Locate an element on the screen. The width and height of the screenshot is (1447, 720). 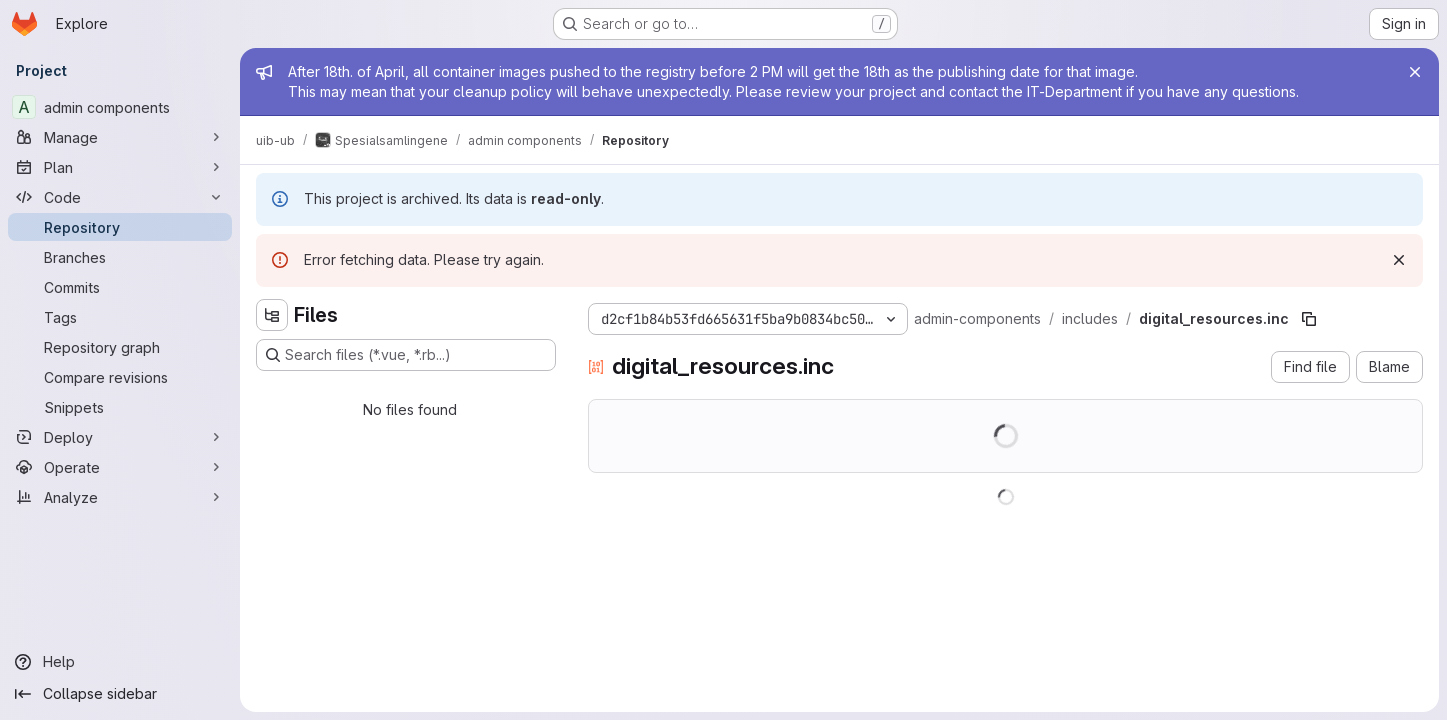
[Plan] is located at coordinates (120, 167).